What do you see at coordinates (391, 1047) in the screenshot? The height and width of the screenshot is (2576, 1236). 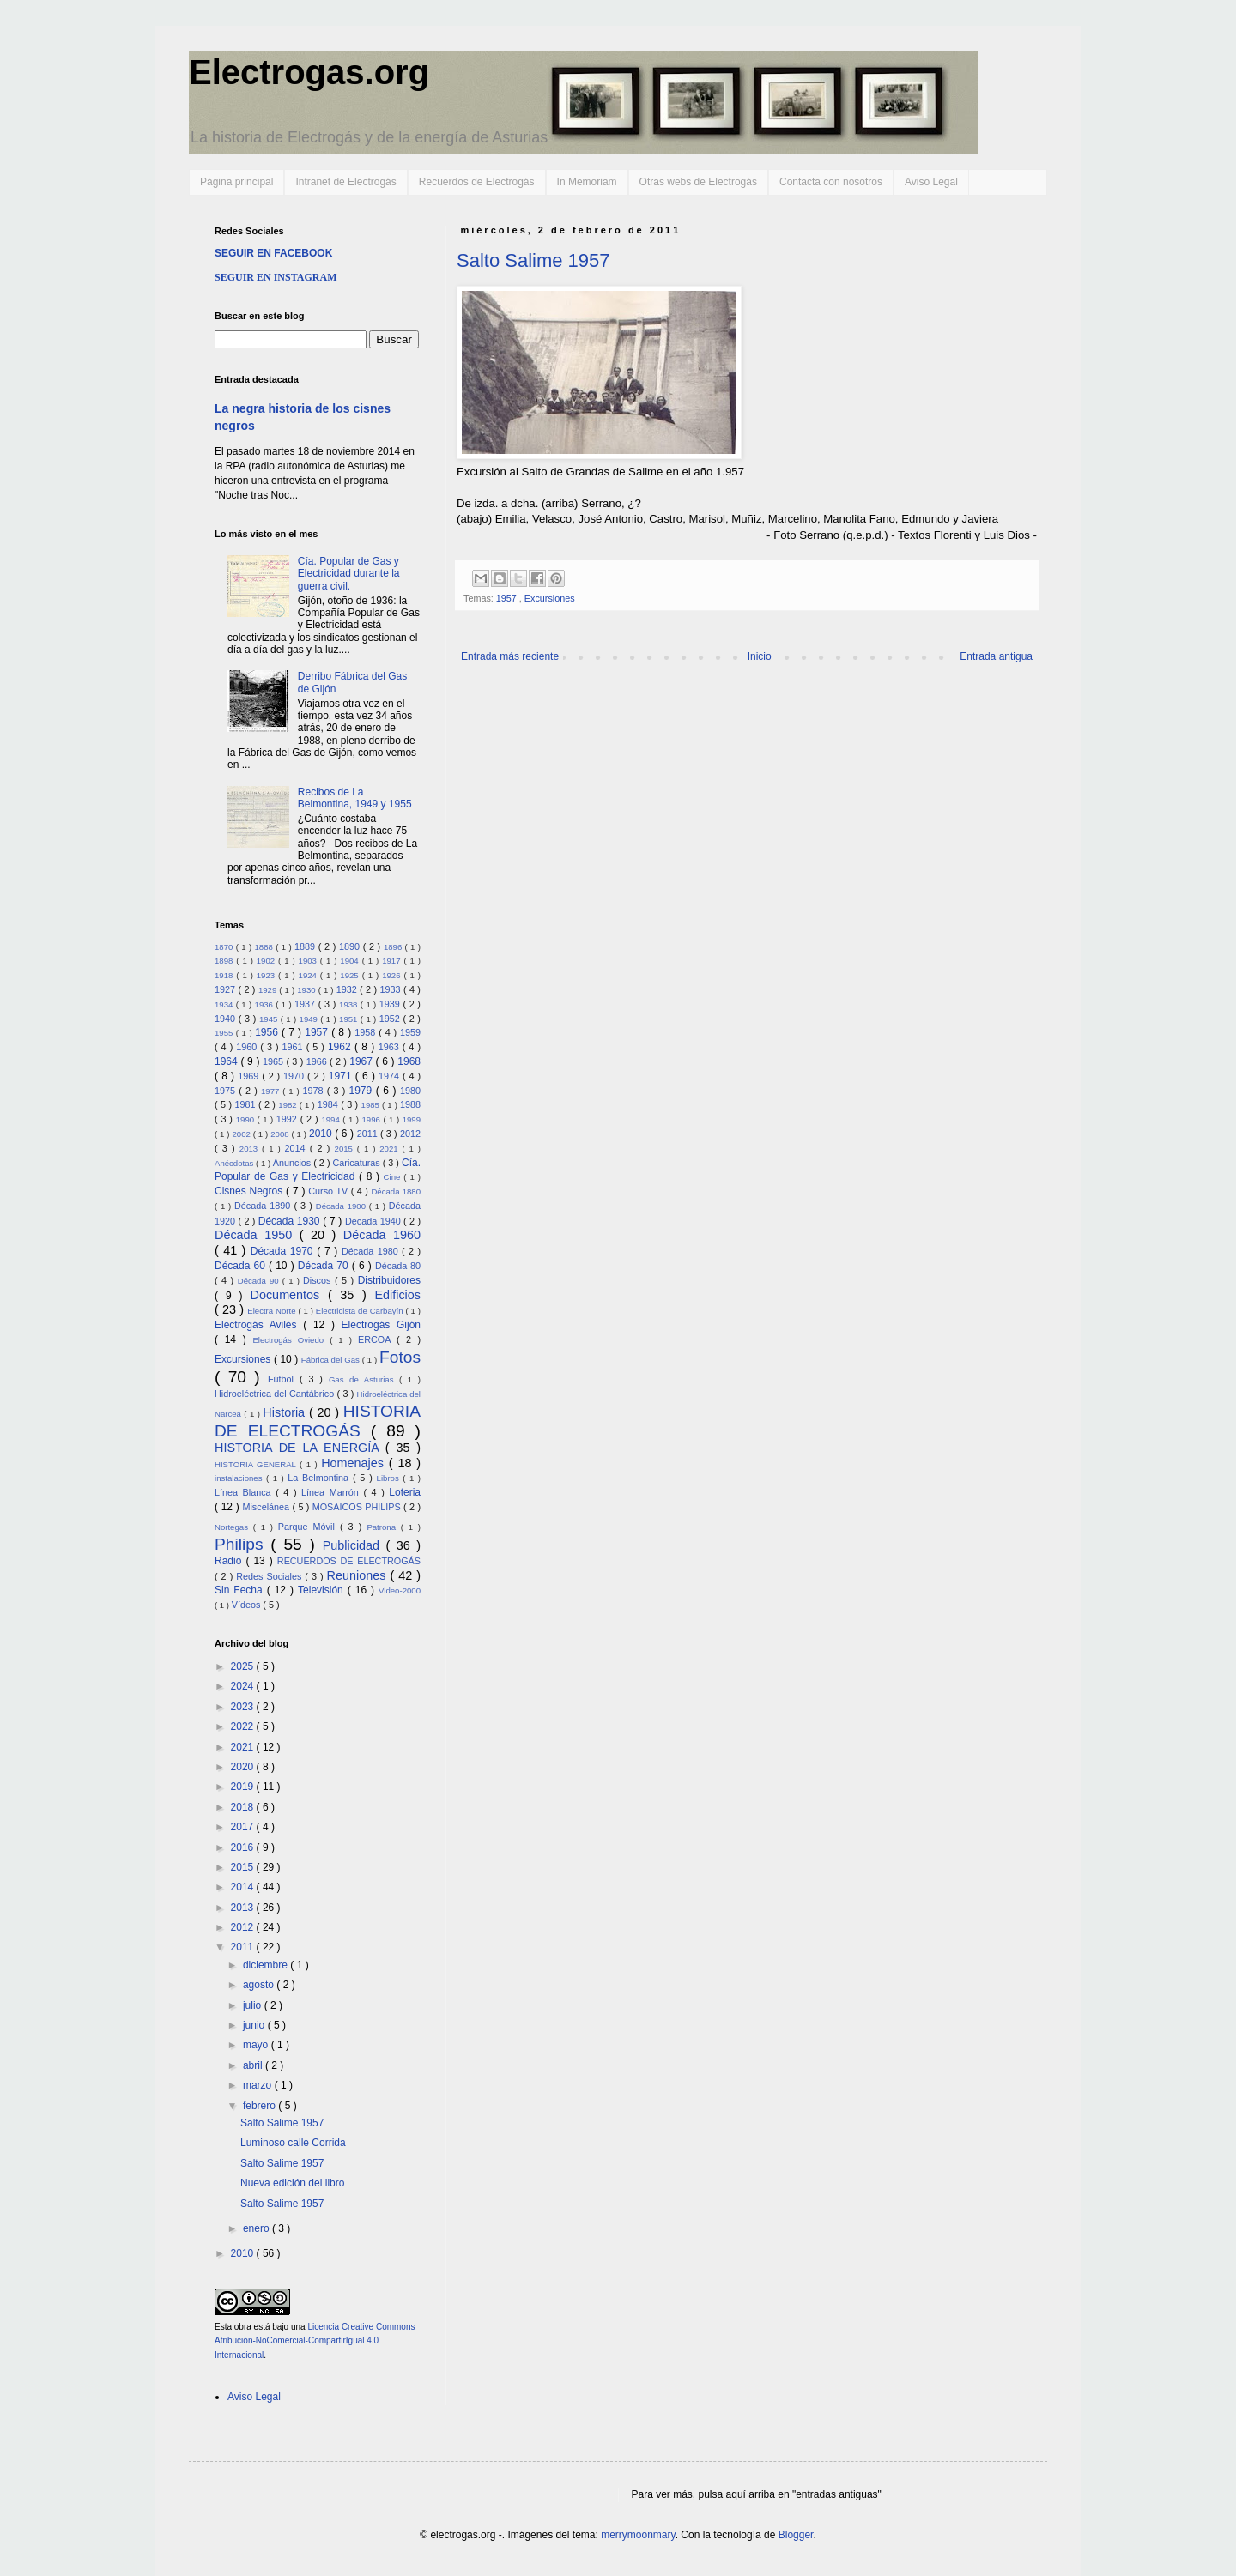 I see `1963` at bounding box center [391, 1047].